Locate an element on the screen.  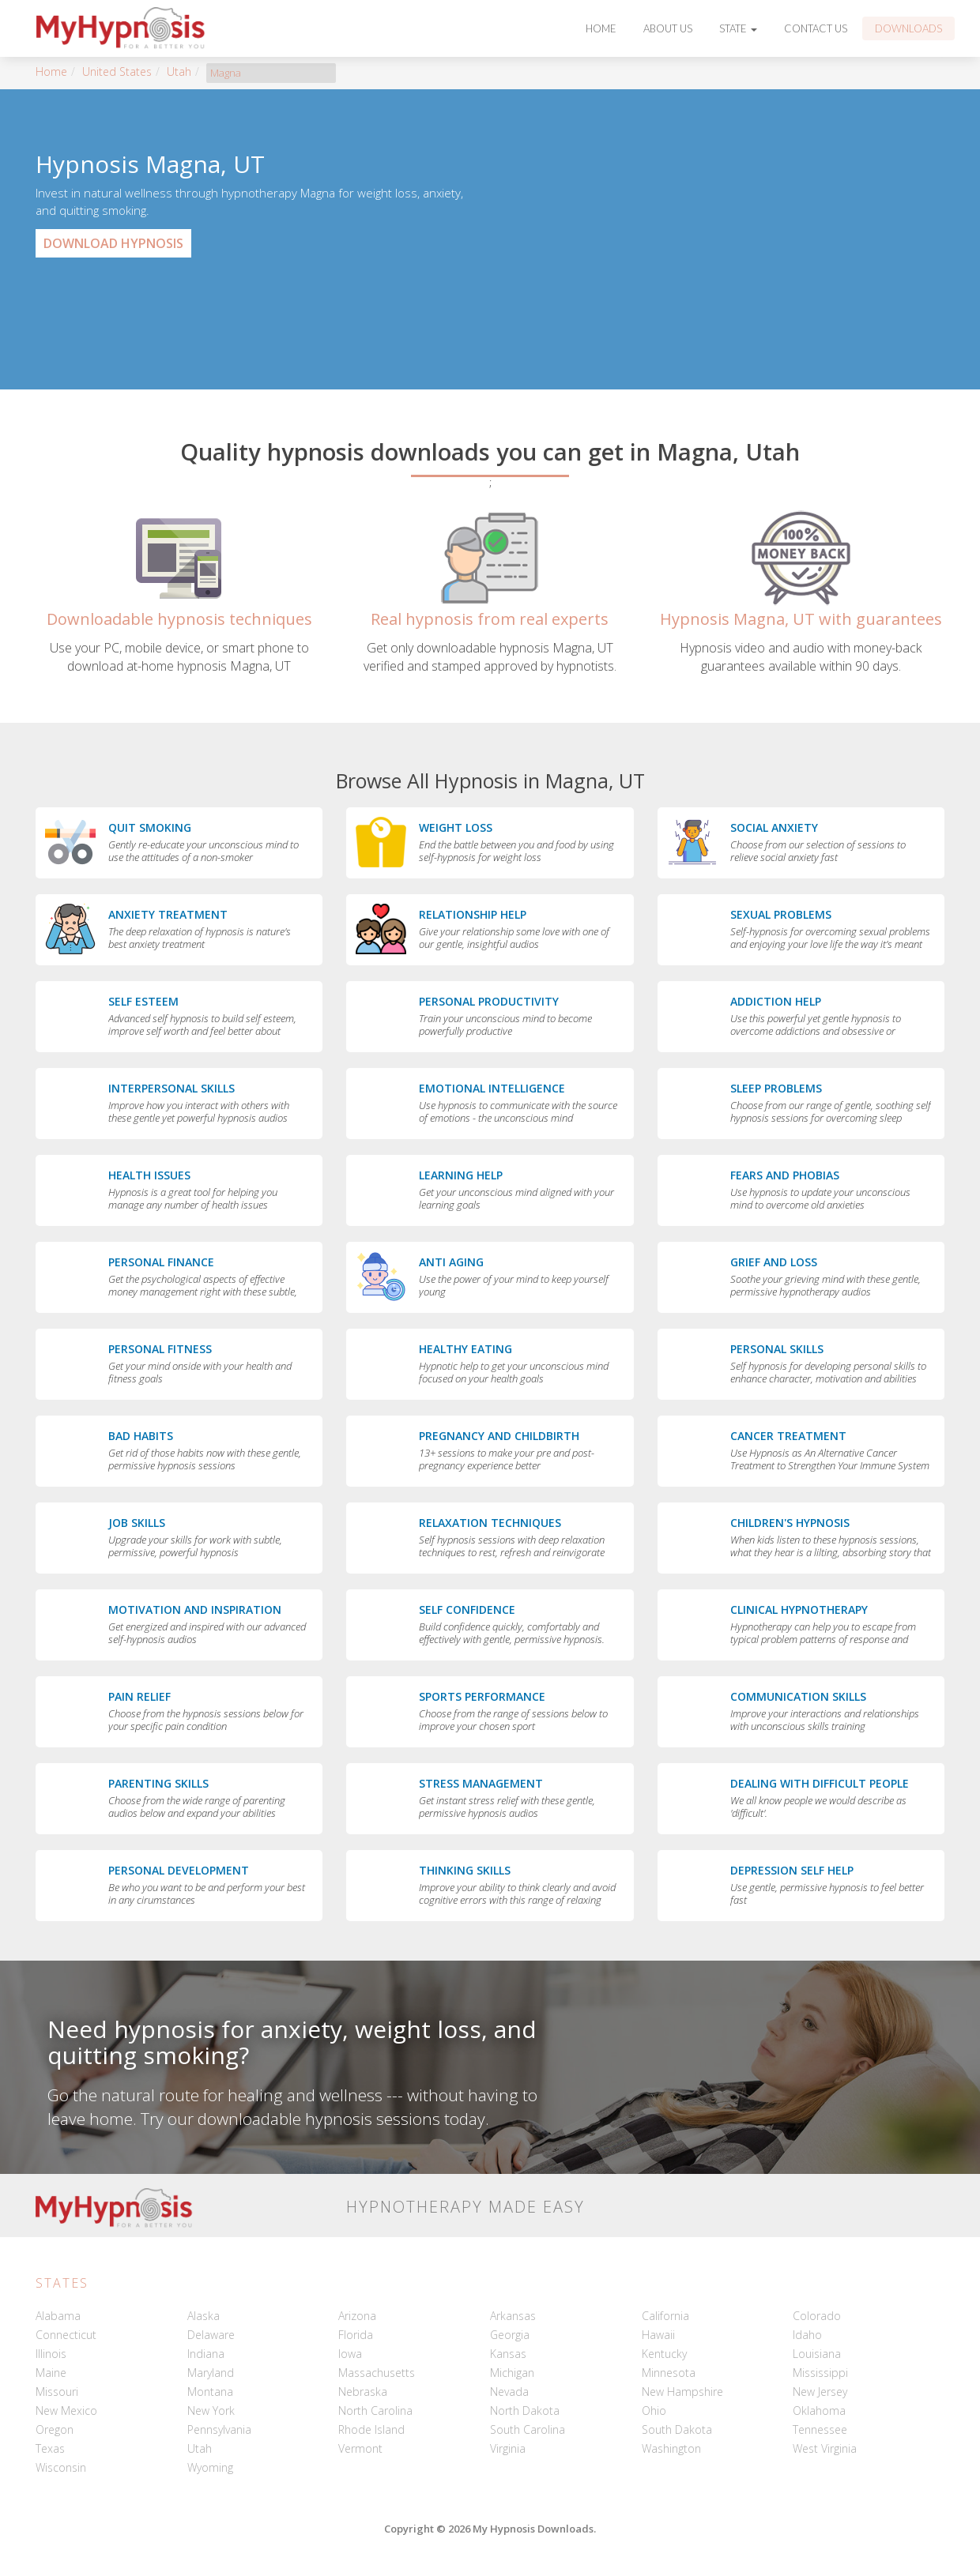
Wyoming is located at coordinates (210, 2467).